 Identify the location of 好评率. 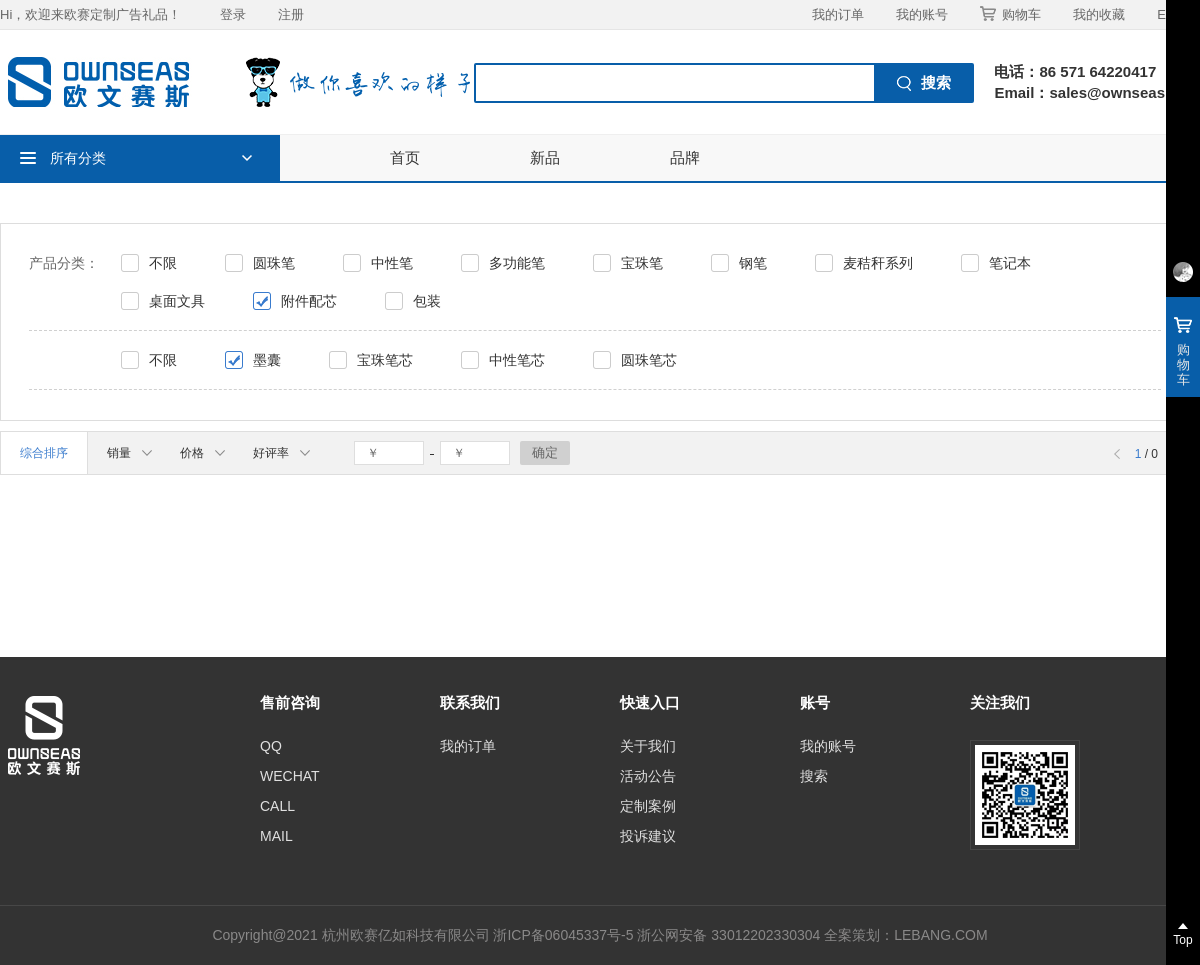
(281, 453).